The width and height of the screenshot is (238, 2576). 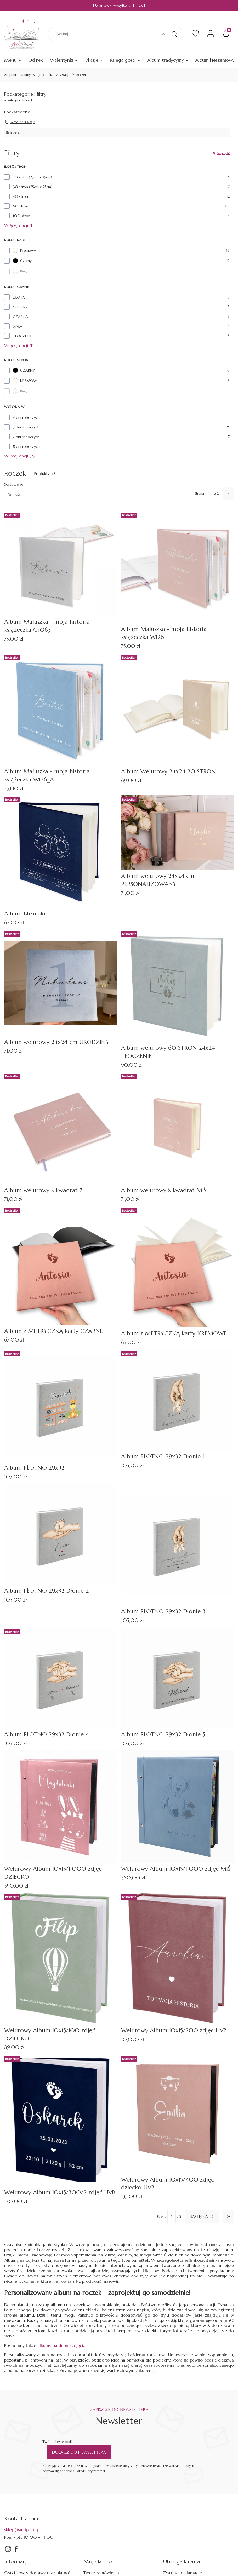 I want to click on Okazje, so click(x=65, y=75).